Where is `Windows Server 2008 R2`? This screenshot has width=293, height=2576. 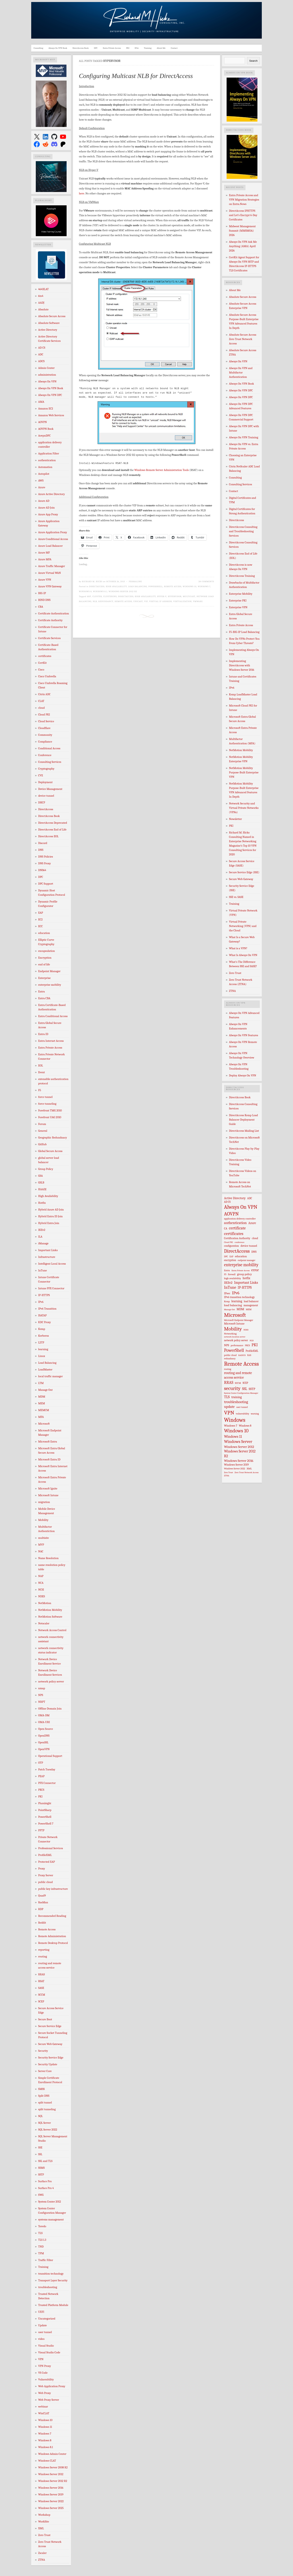 Windows Server 2008 R2 is located at coordinates (53, 2467).